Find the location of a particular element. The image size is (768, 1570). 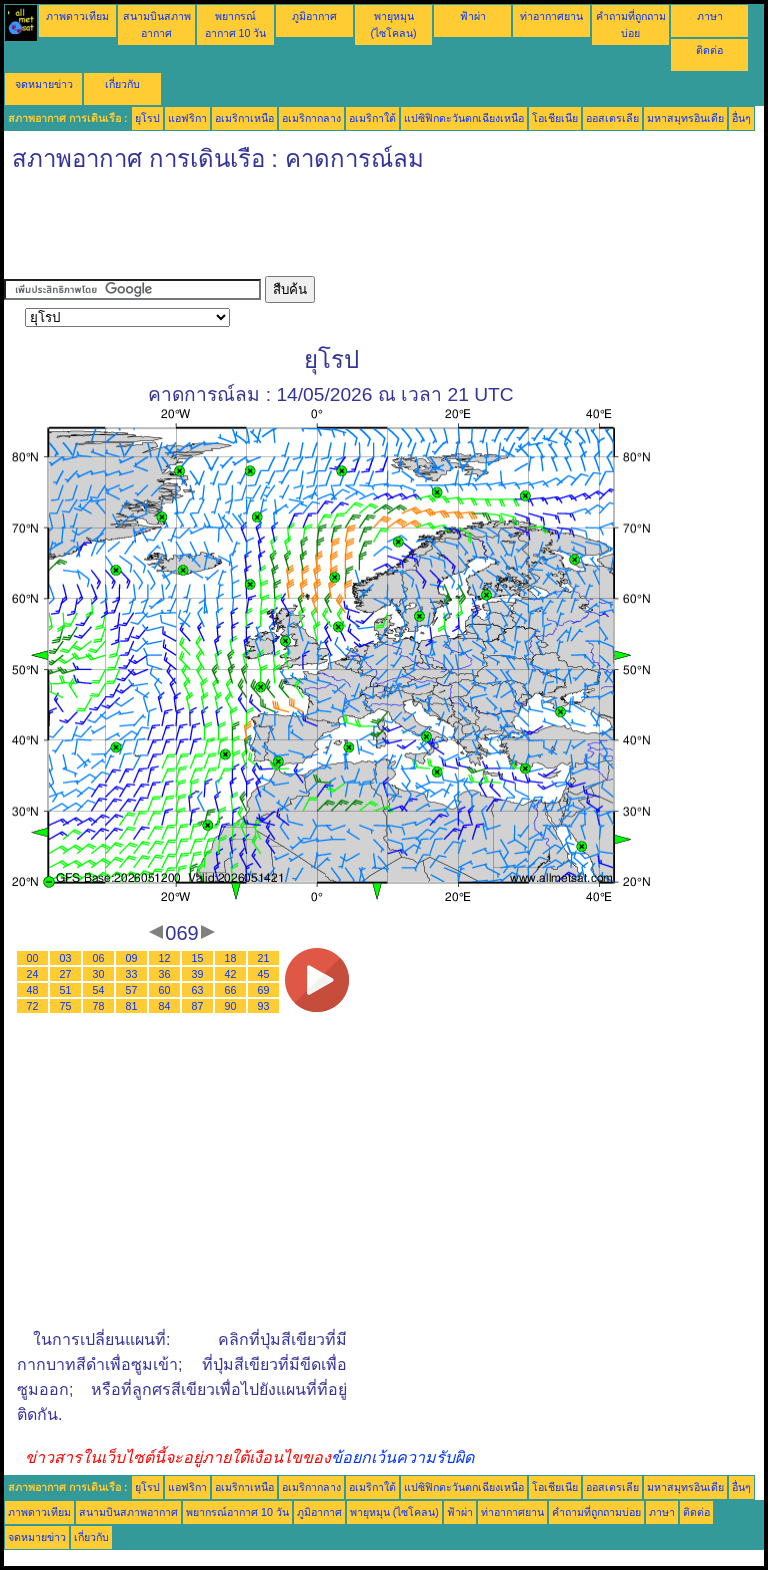

06 is located at coordinates (99, 958).